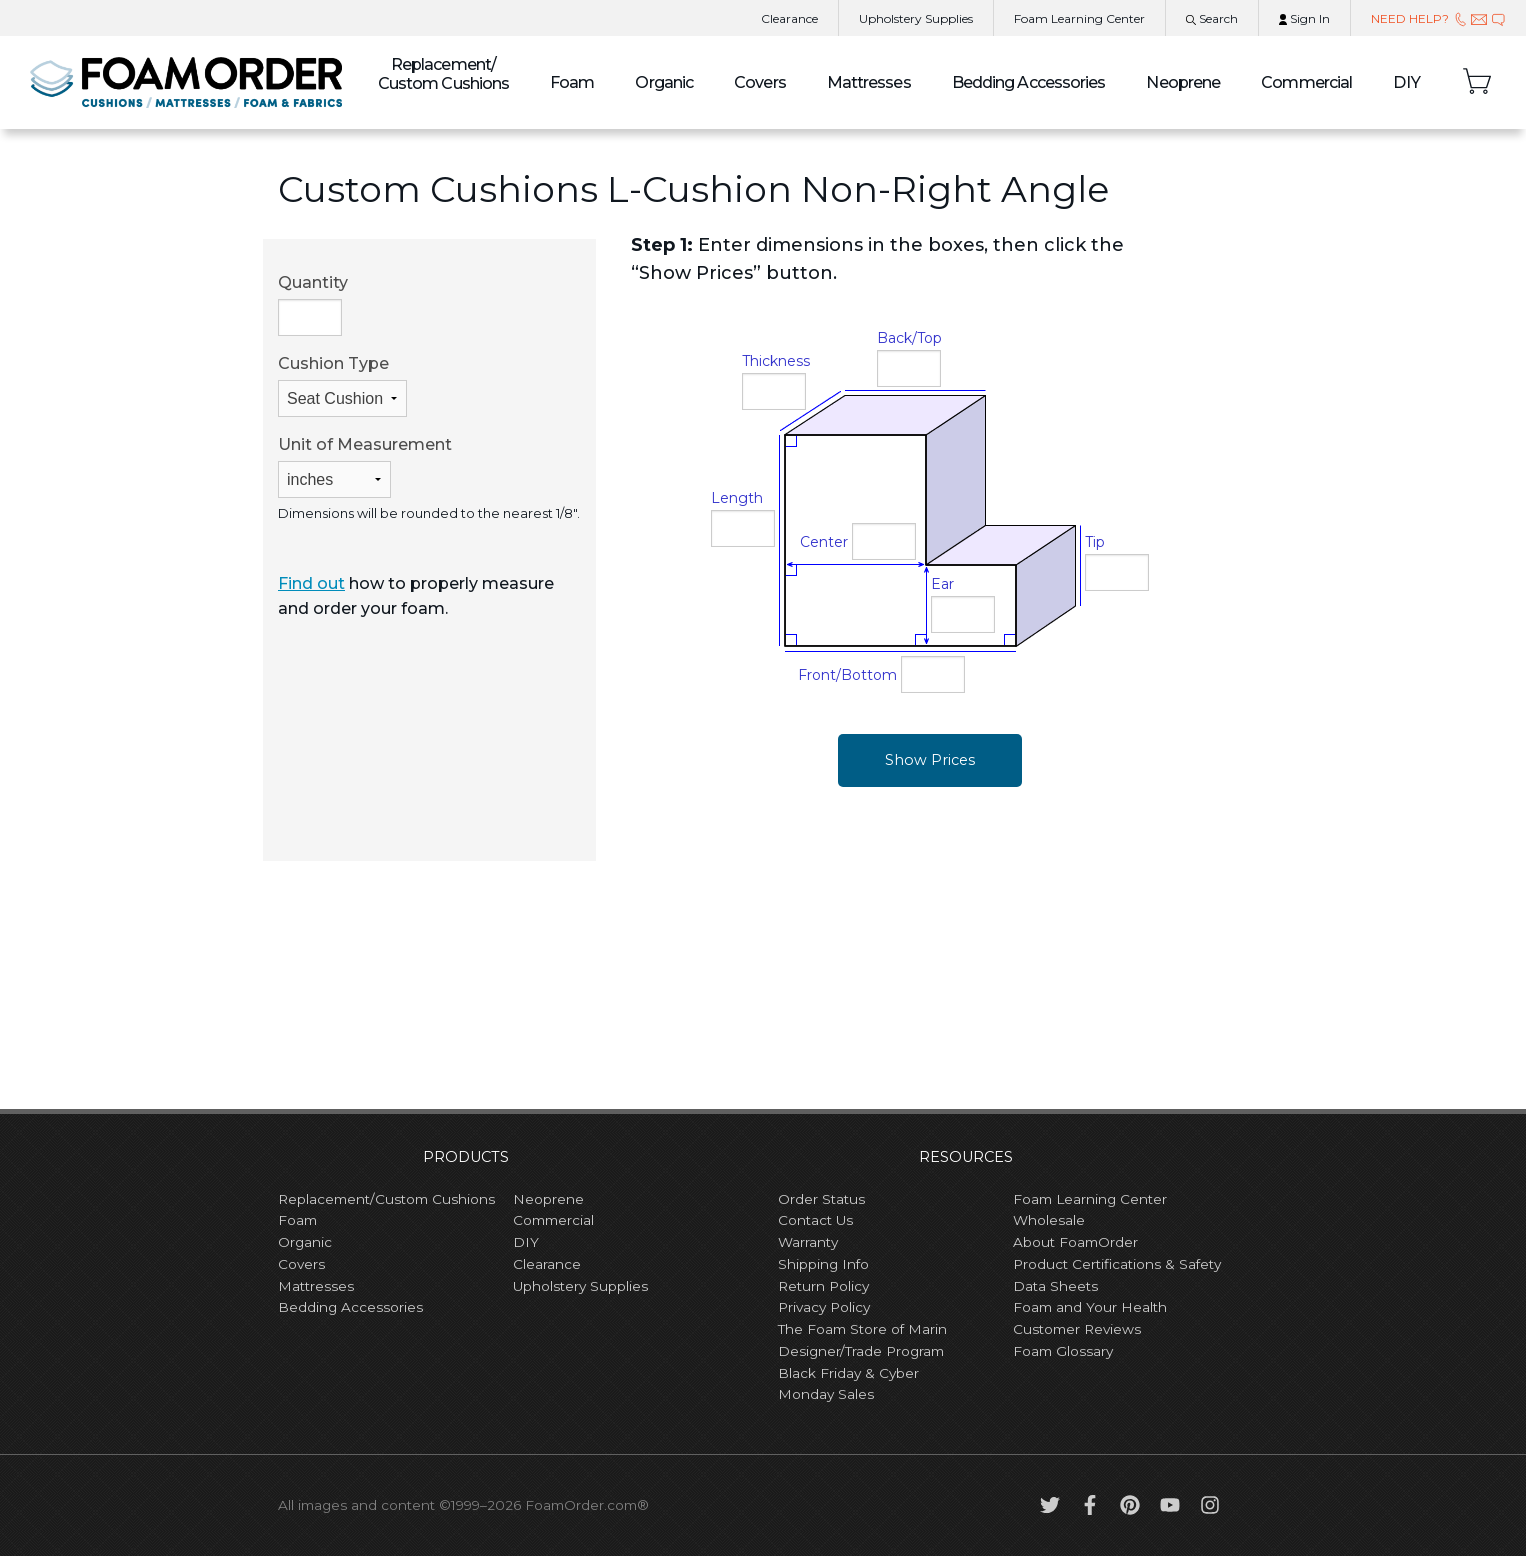 Image resolution: width=1526 pixels, height=1556 pixels. I want to click on Organic, so click(664, 82).